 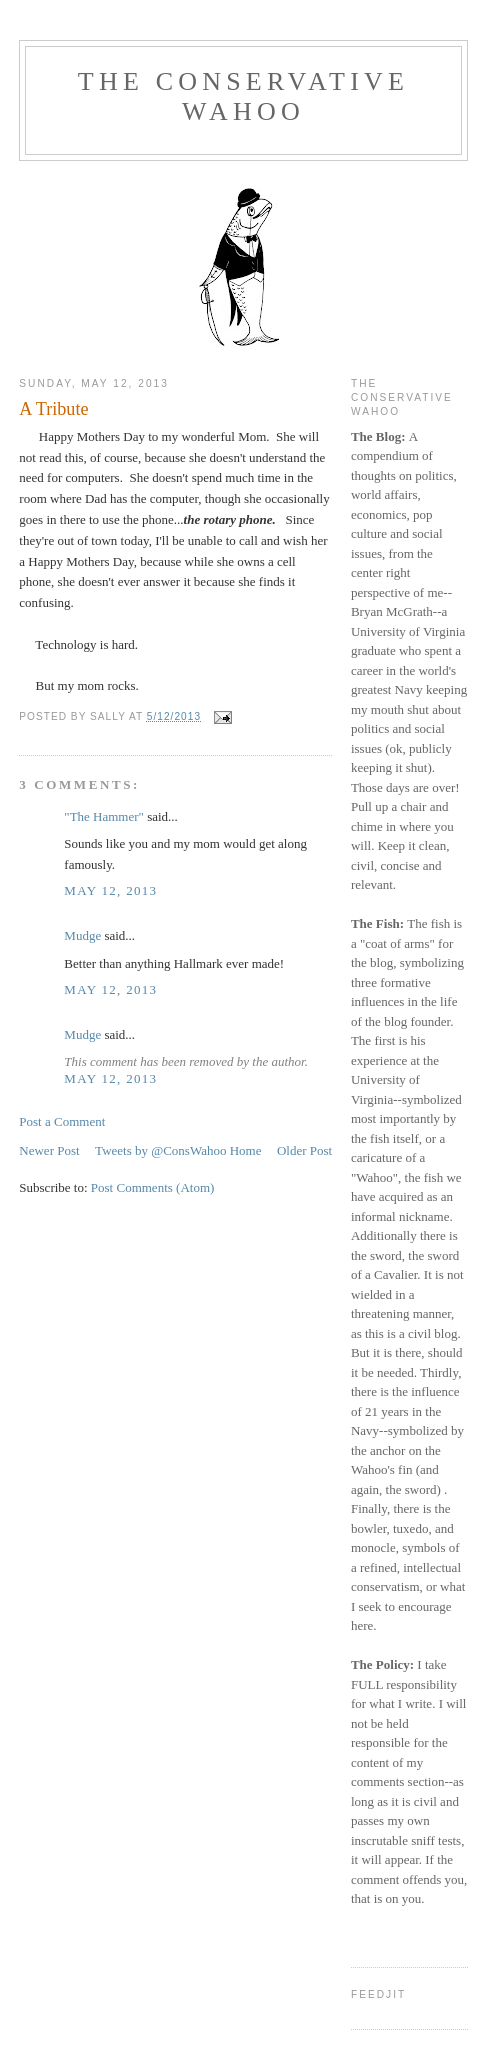 I want to click on Tweets by @ConsWahoo, so click(x=160, y=1150).